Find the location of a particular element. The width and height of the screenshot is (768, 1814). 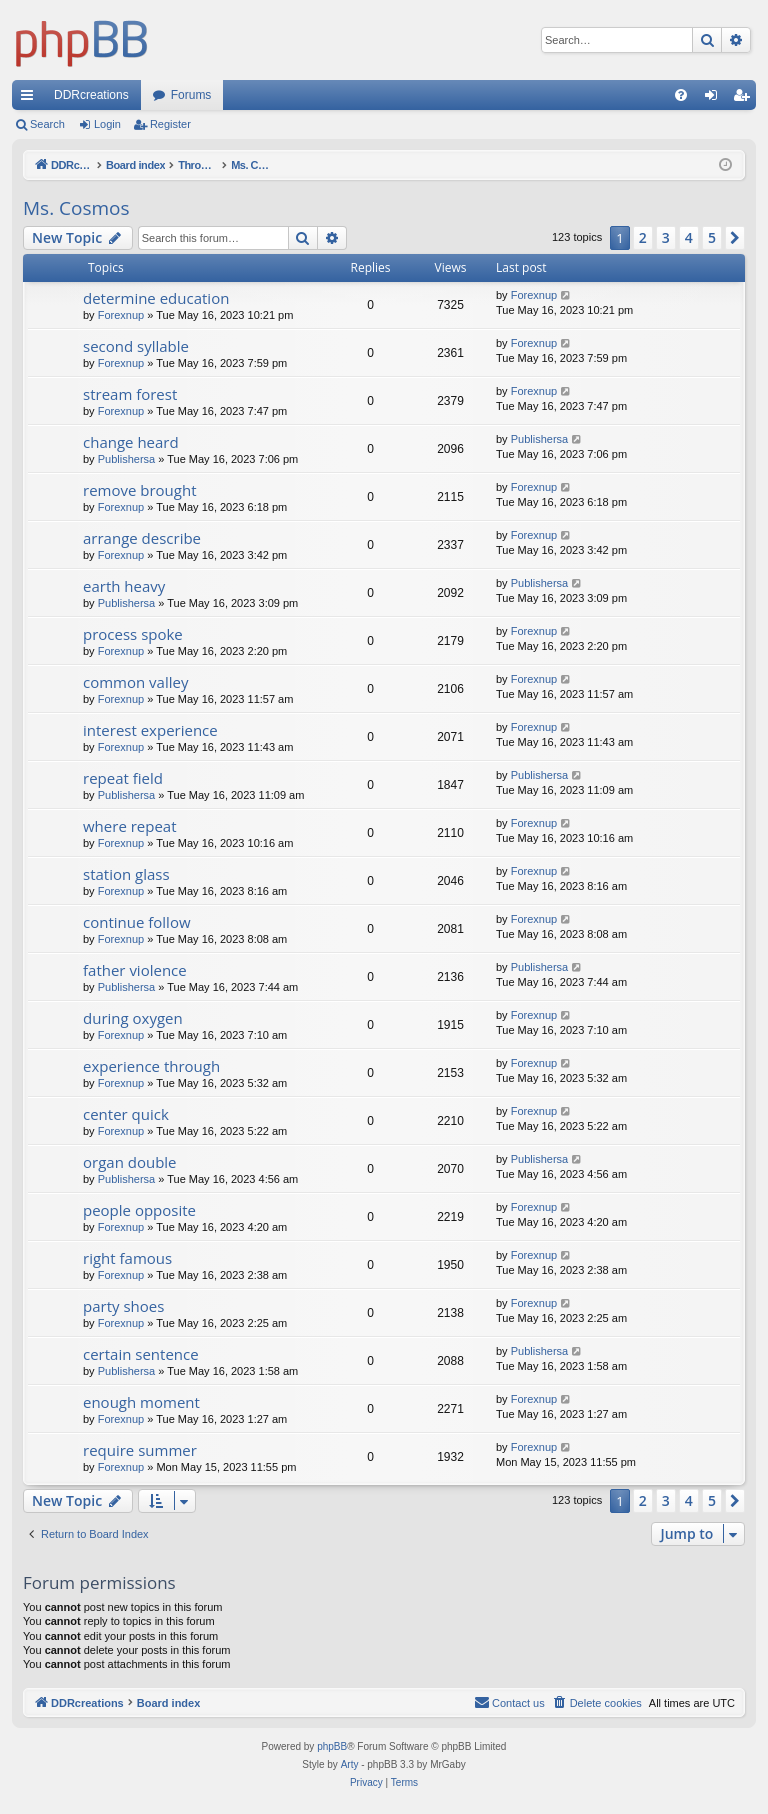

[menuitem] is located at coordinates (681, 95).